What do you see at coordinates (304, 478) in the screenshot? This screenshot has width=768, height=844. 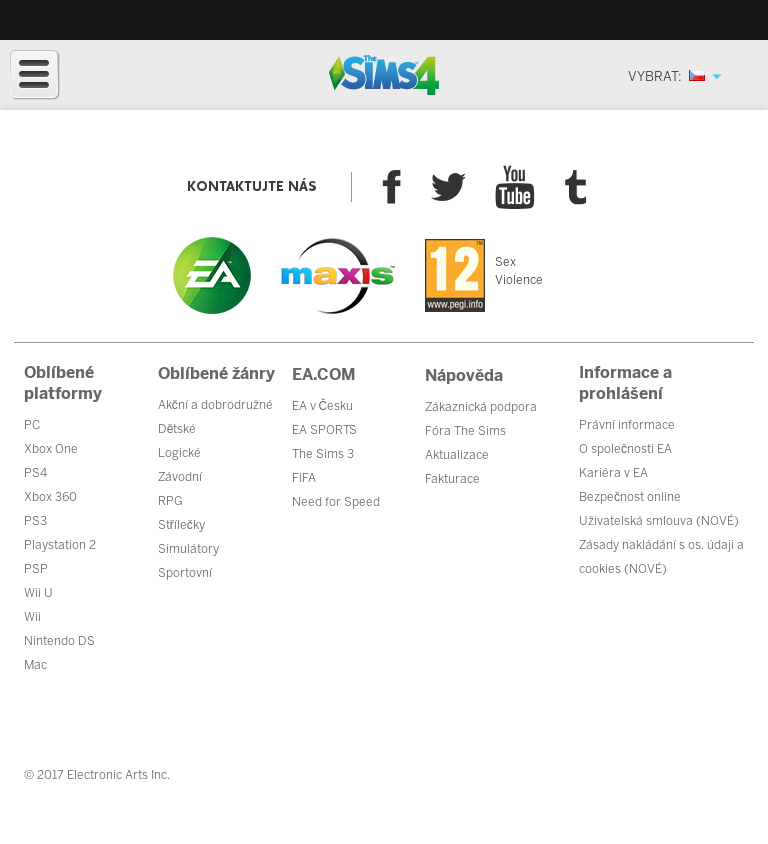 I see `FIFA` at bounding box center [304, 478].